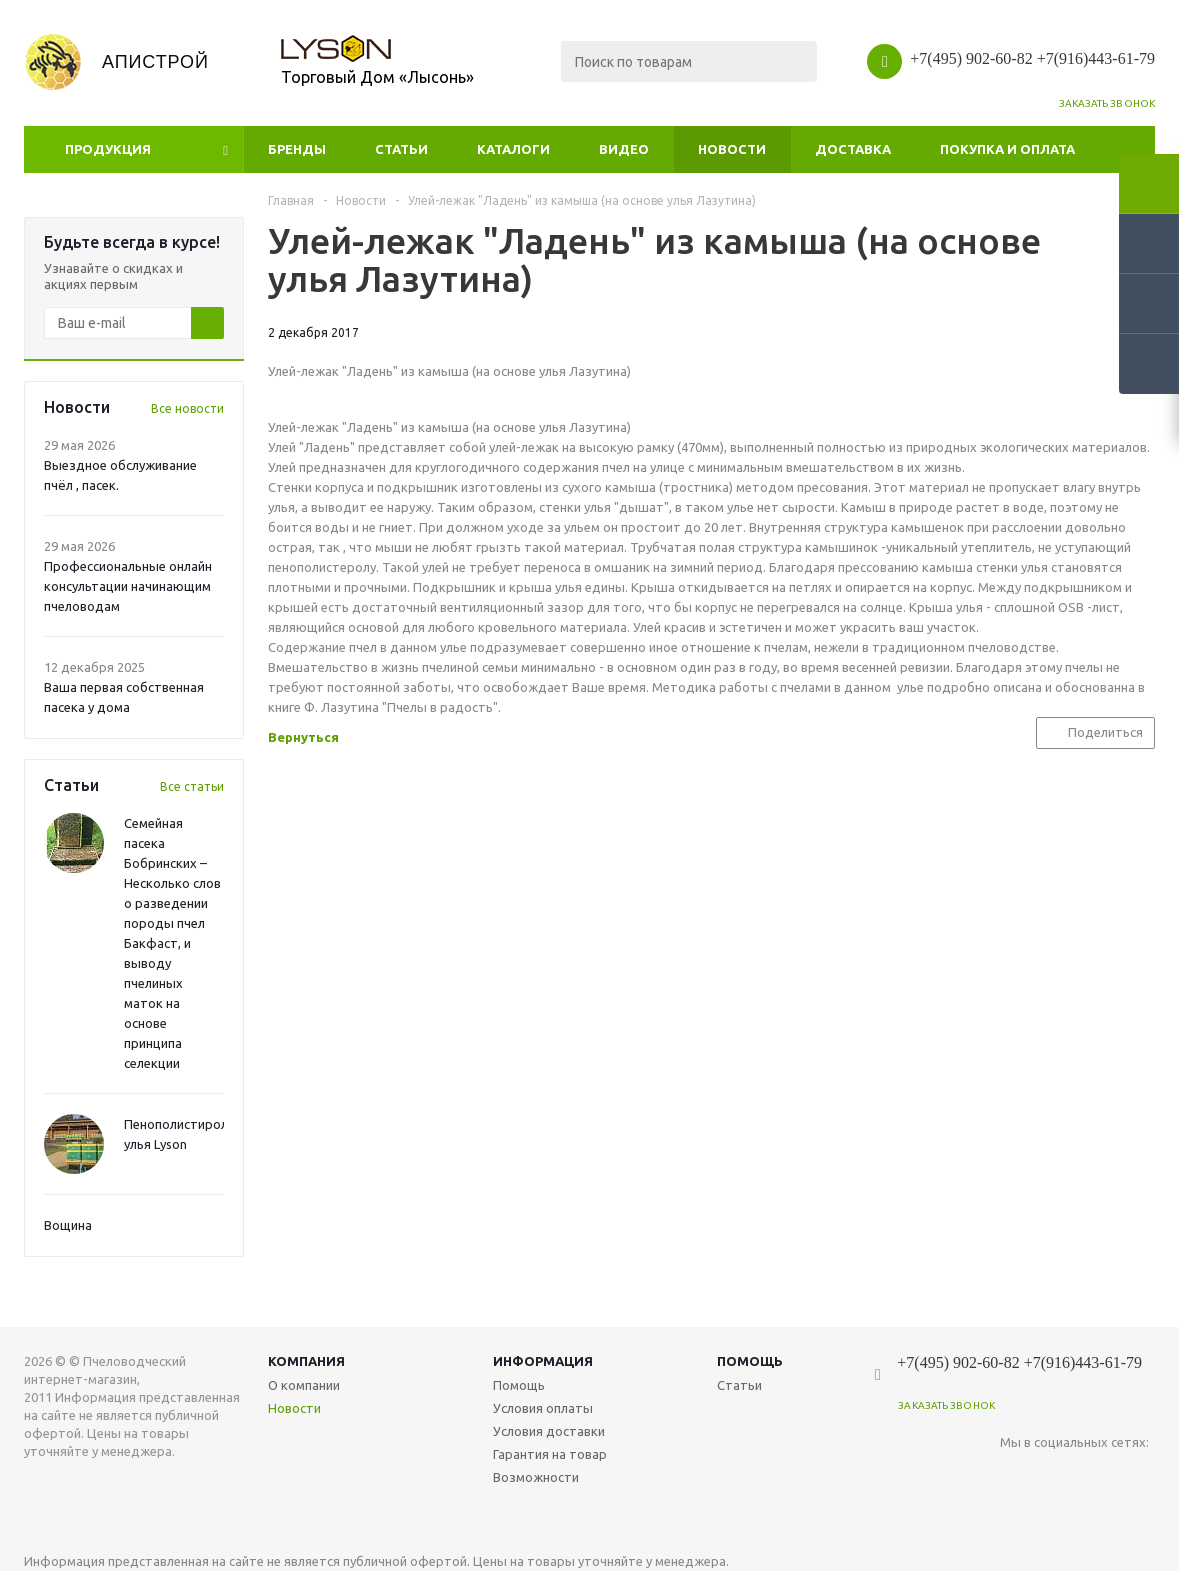 Image resolution: width=1179 pixels, height=1571 pixels. Describe the element at coordinates (513, 149) in the screenshot. I see `Каталоги` at that location.